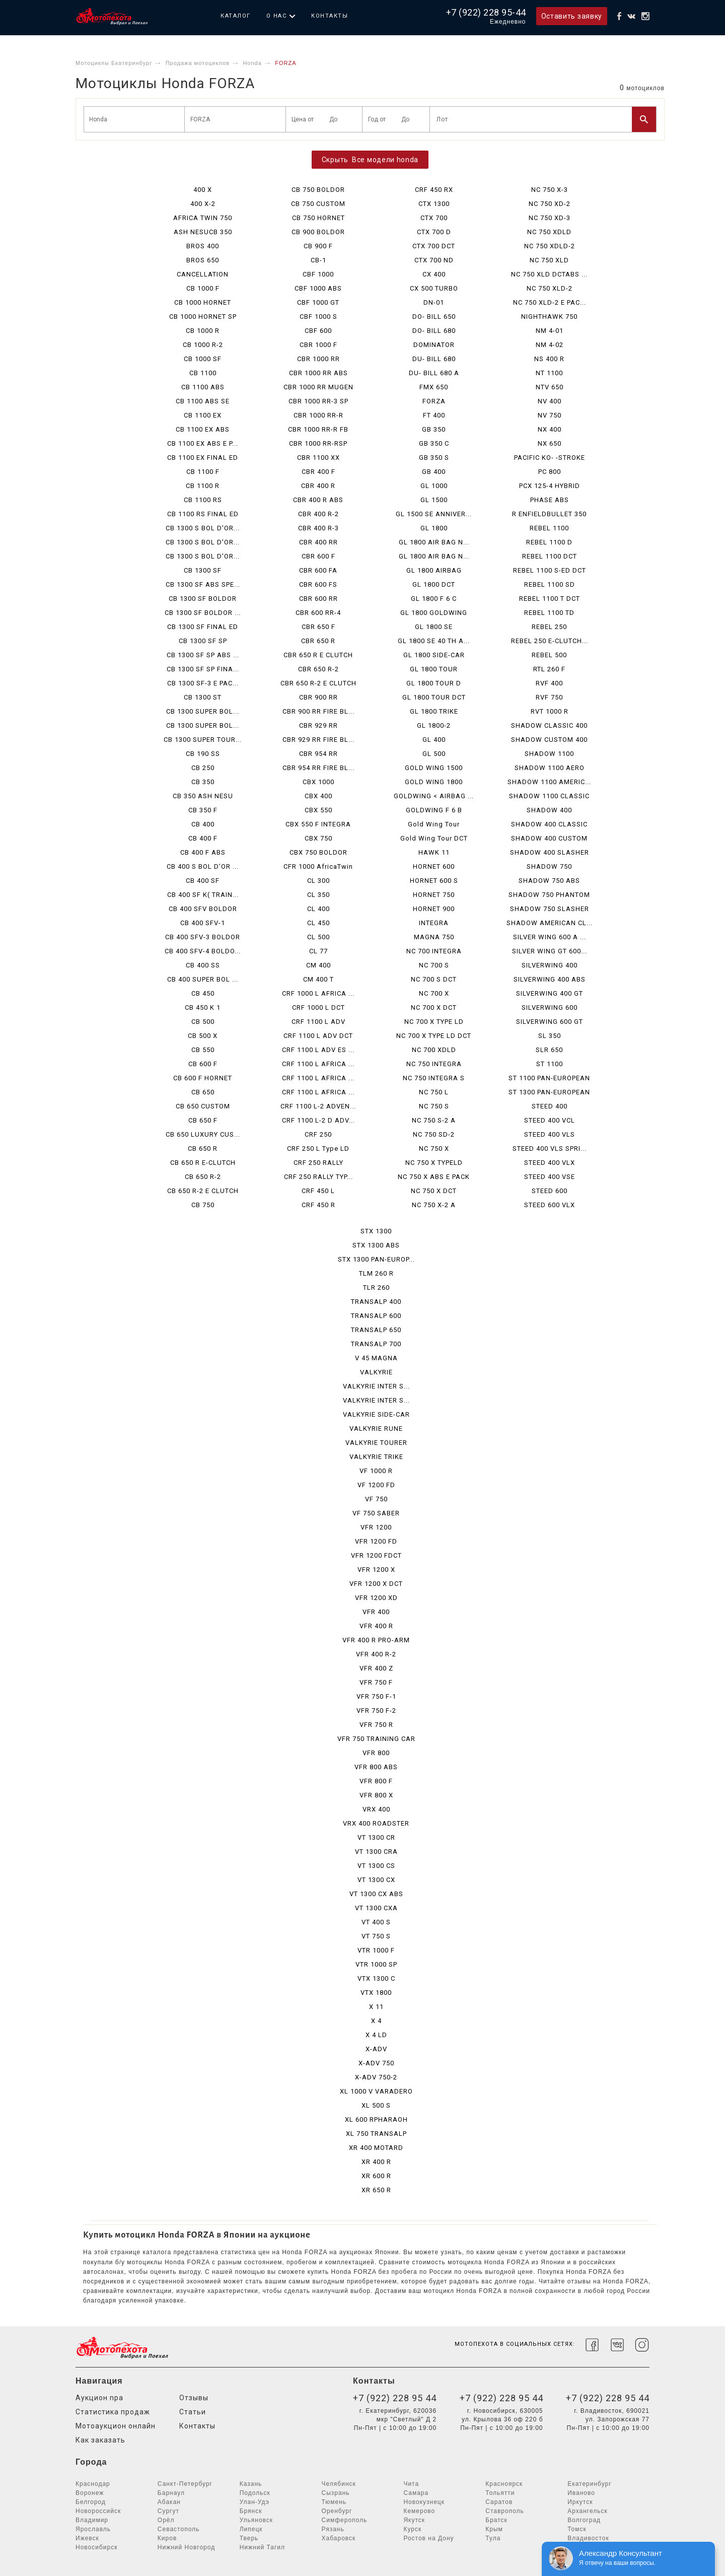 This screenshot has height=2576, width=725. Describe the element at coordinates (549, 189) in the screenshot. I see `NC 750 X-3` at that location.